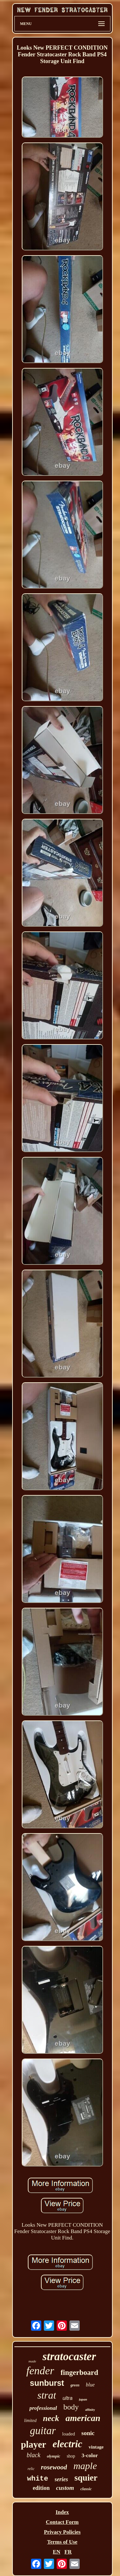 The width and height of the screenshot is (120, 2576). Describe the element at coordinates (43, 2408) in the screenshot. I see `professional` at that location.